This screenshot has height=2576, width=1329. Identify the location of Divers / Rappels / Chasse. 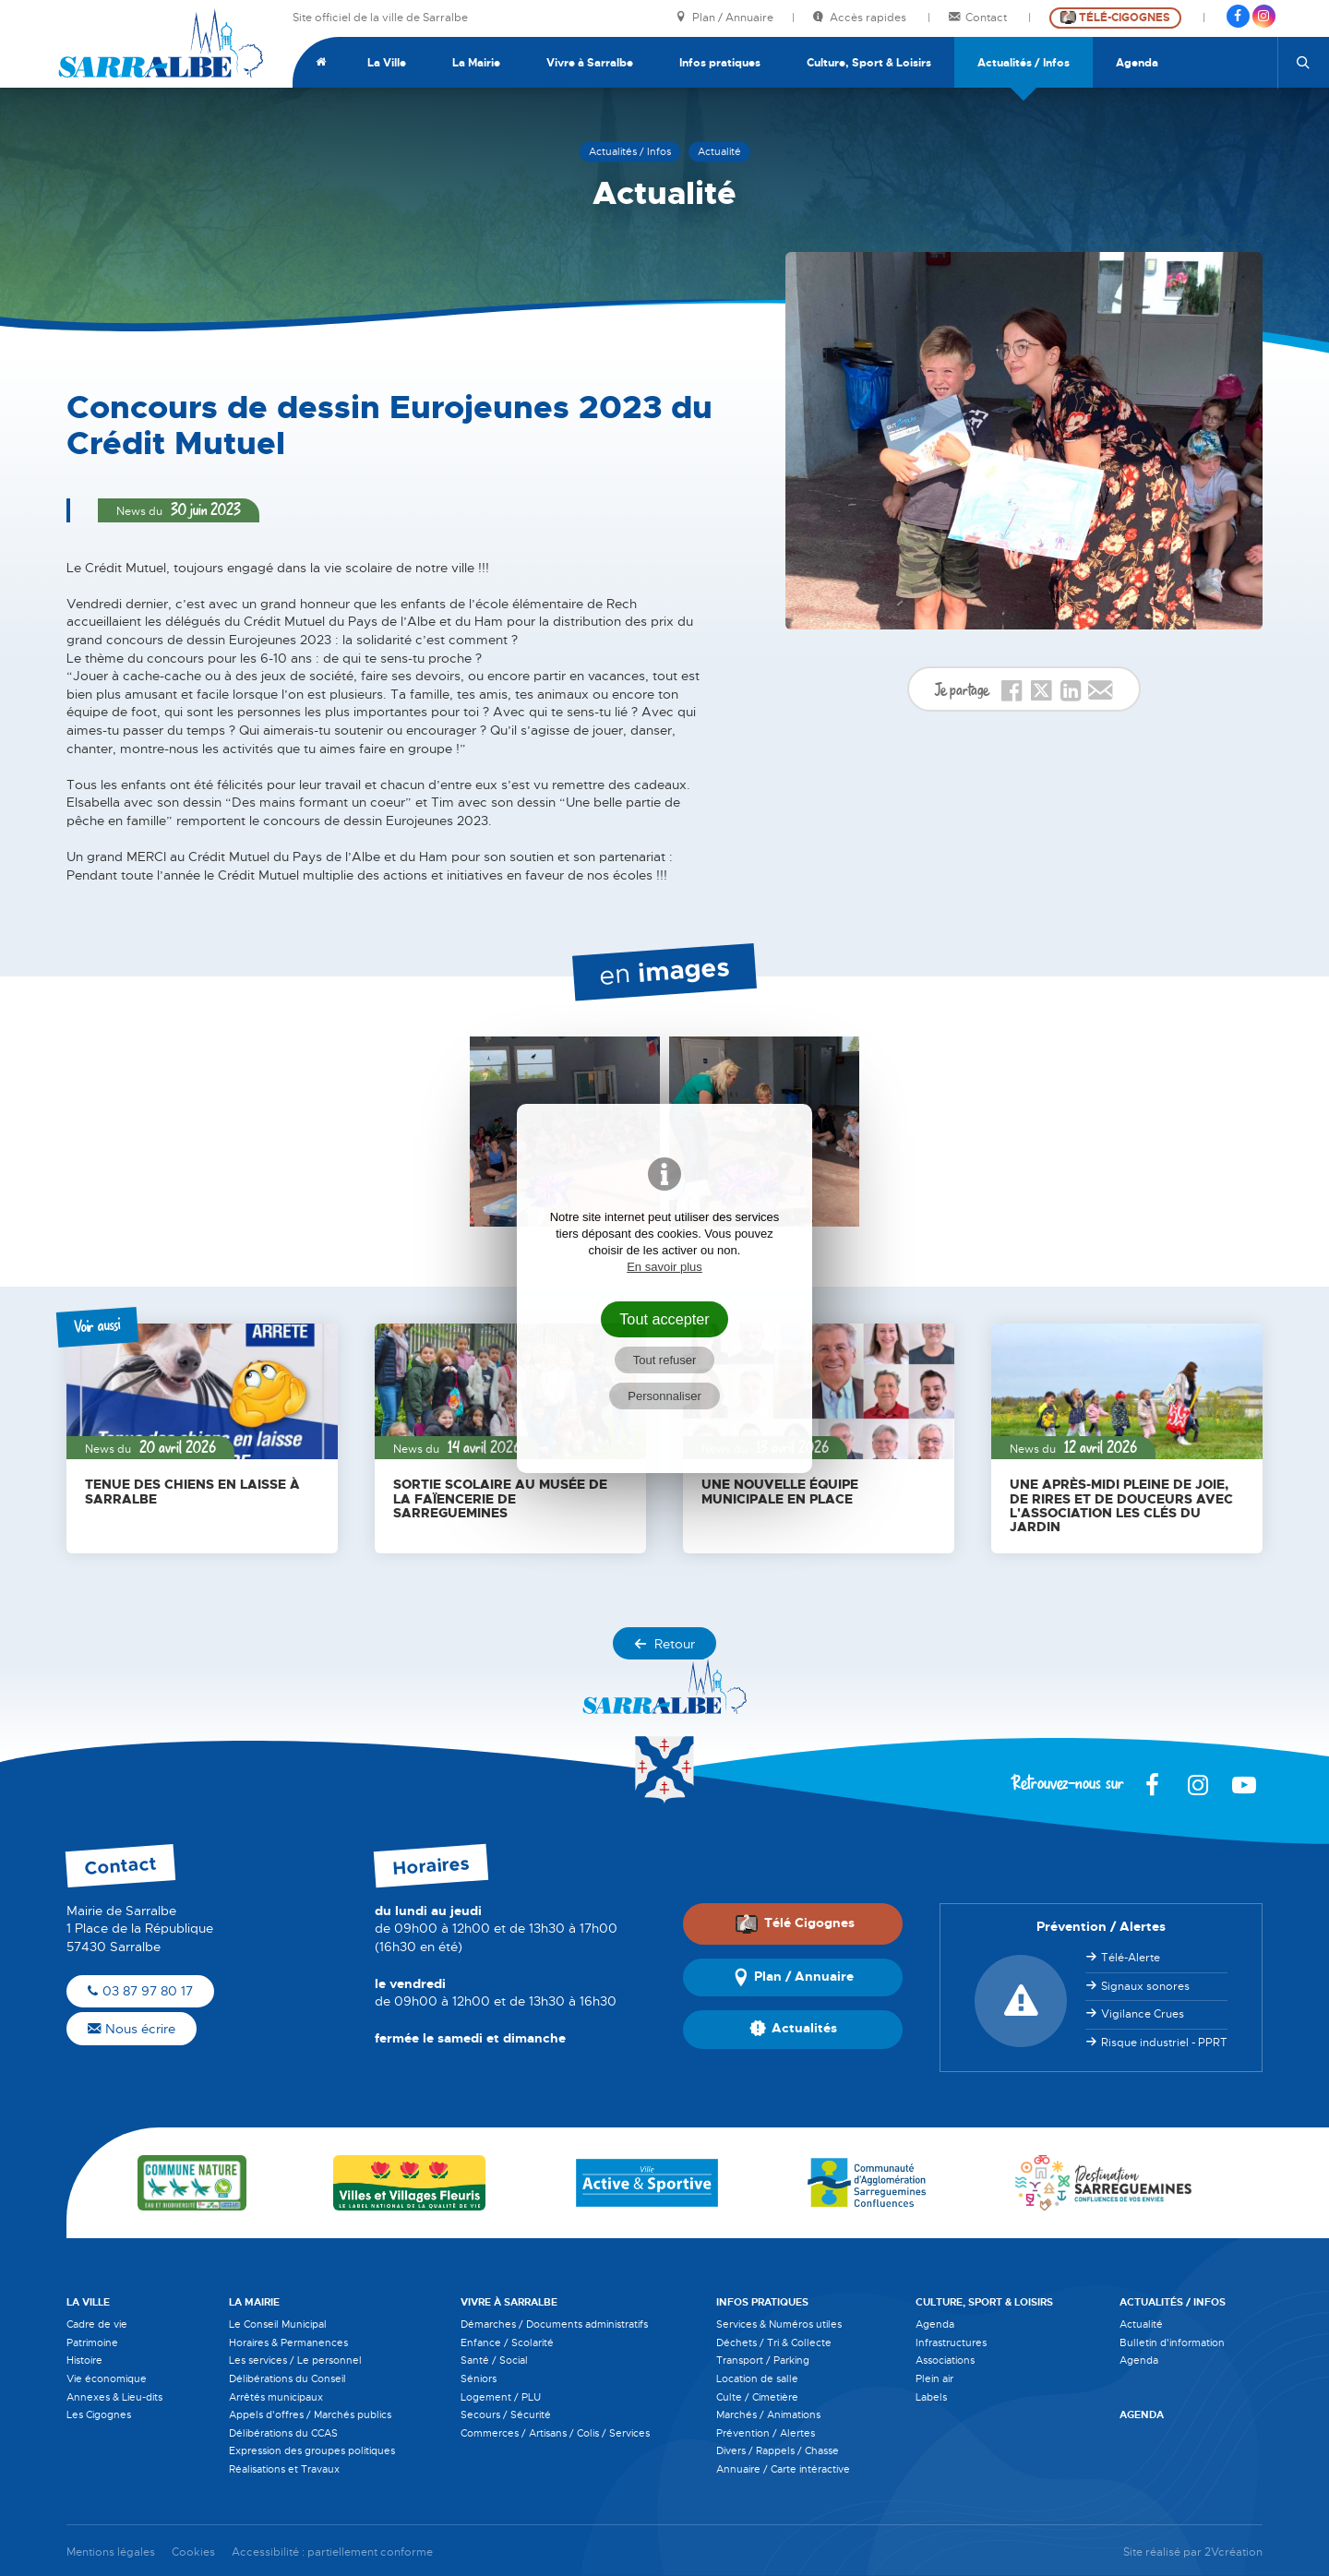
(777, 2450).